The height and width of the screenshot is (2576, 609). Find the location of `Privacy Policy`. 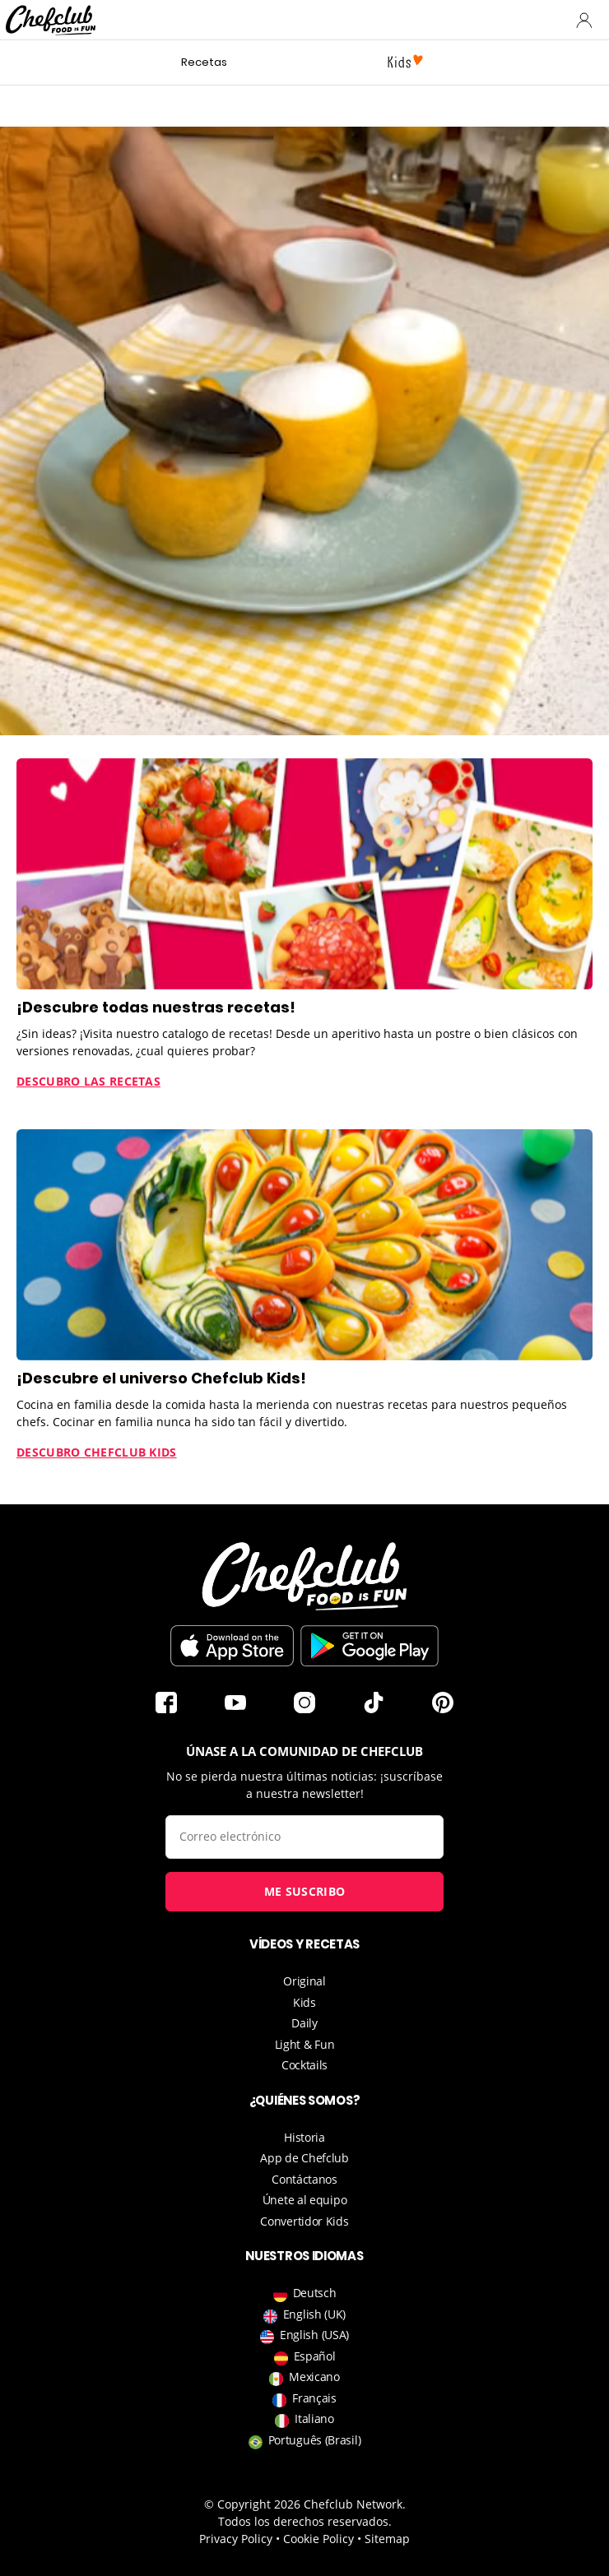

Privacy Policy is located at coordinates (235, 2538).